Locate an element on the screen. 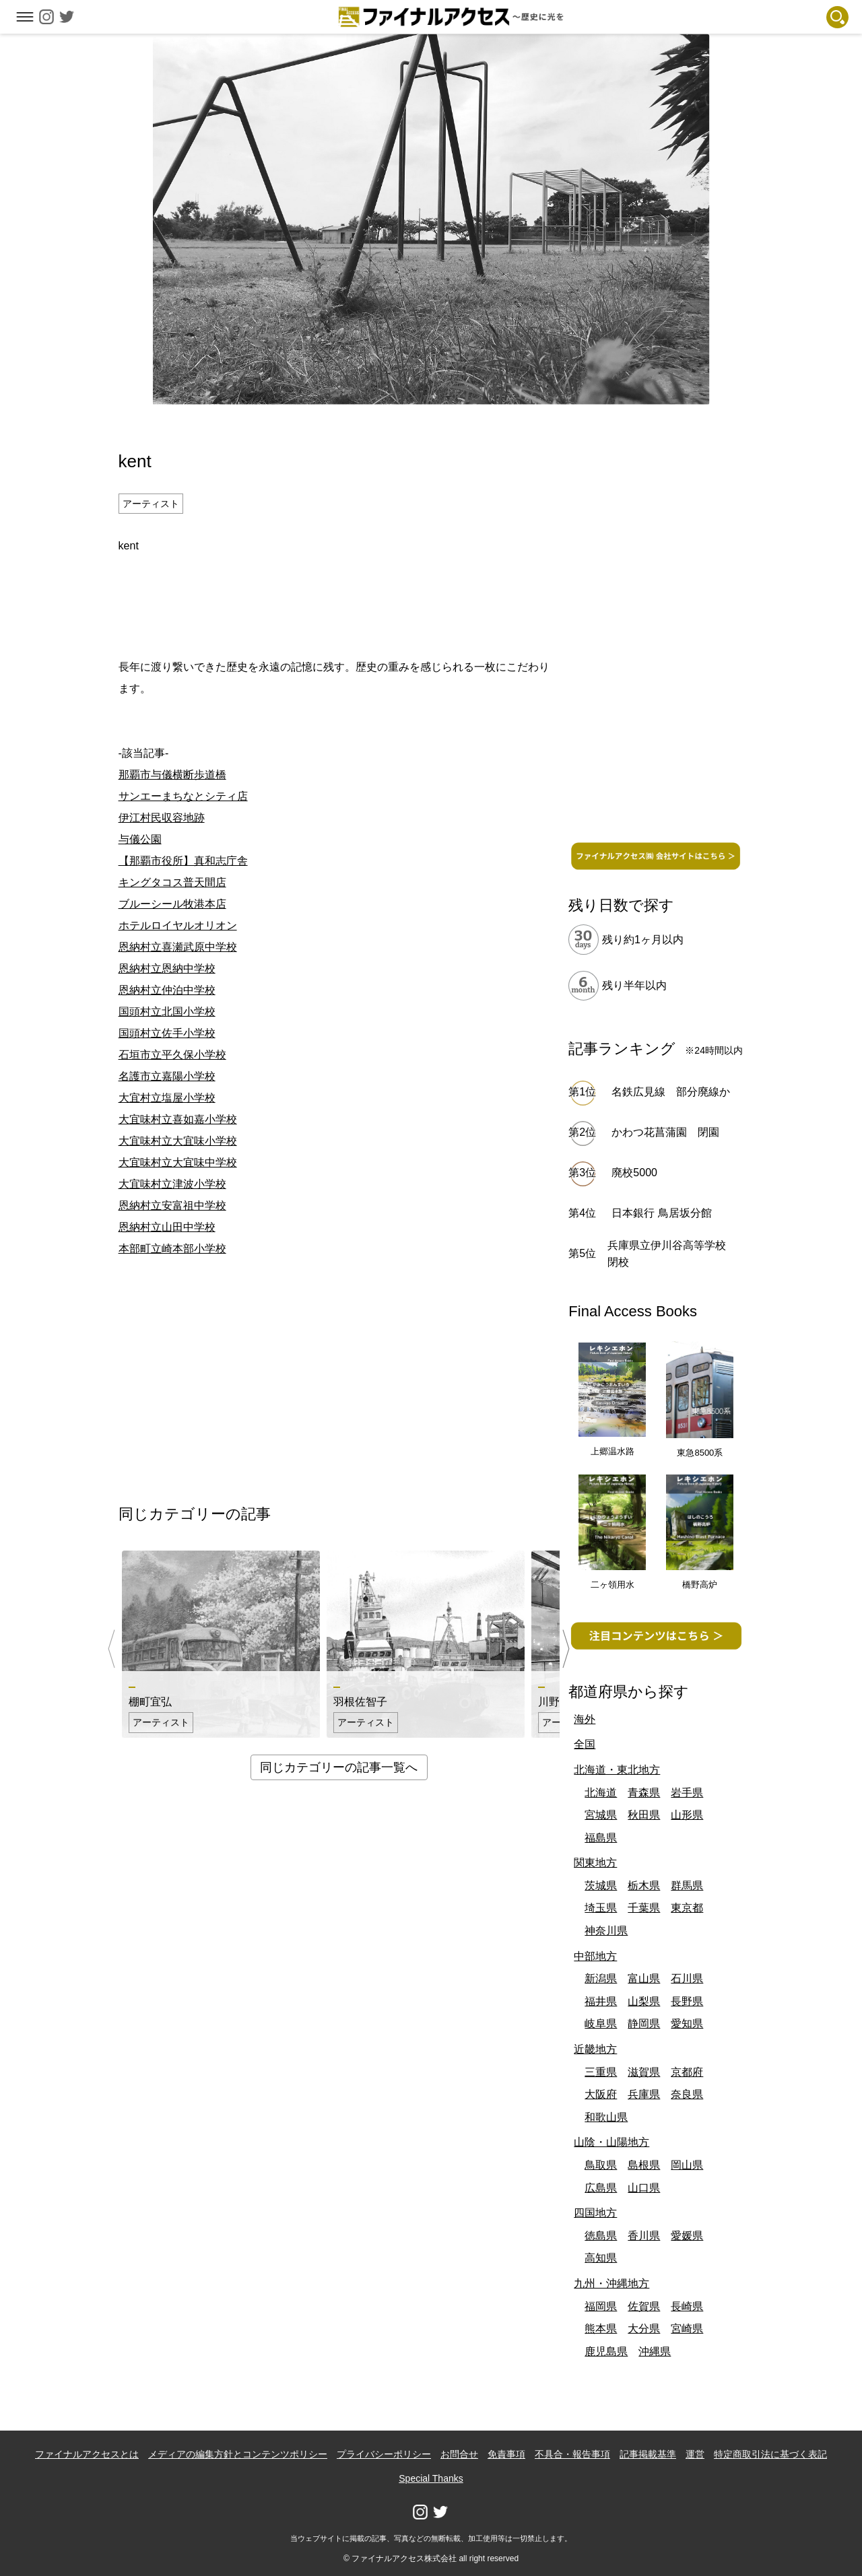  廃校5000 is located at coordinates (634, 1172).